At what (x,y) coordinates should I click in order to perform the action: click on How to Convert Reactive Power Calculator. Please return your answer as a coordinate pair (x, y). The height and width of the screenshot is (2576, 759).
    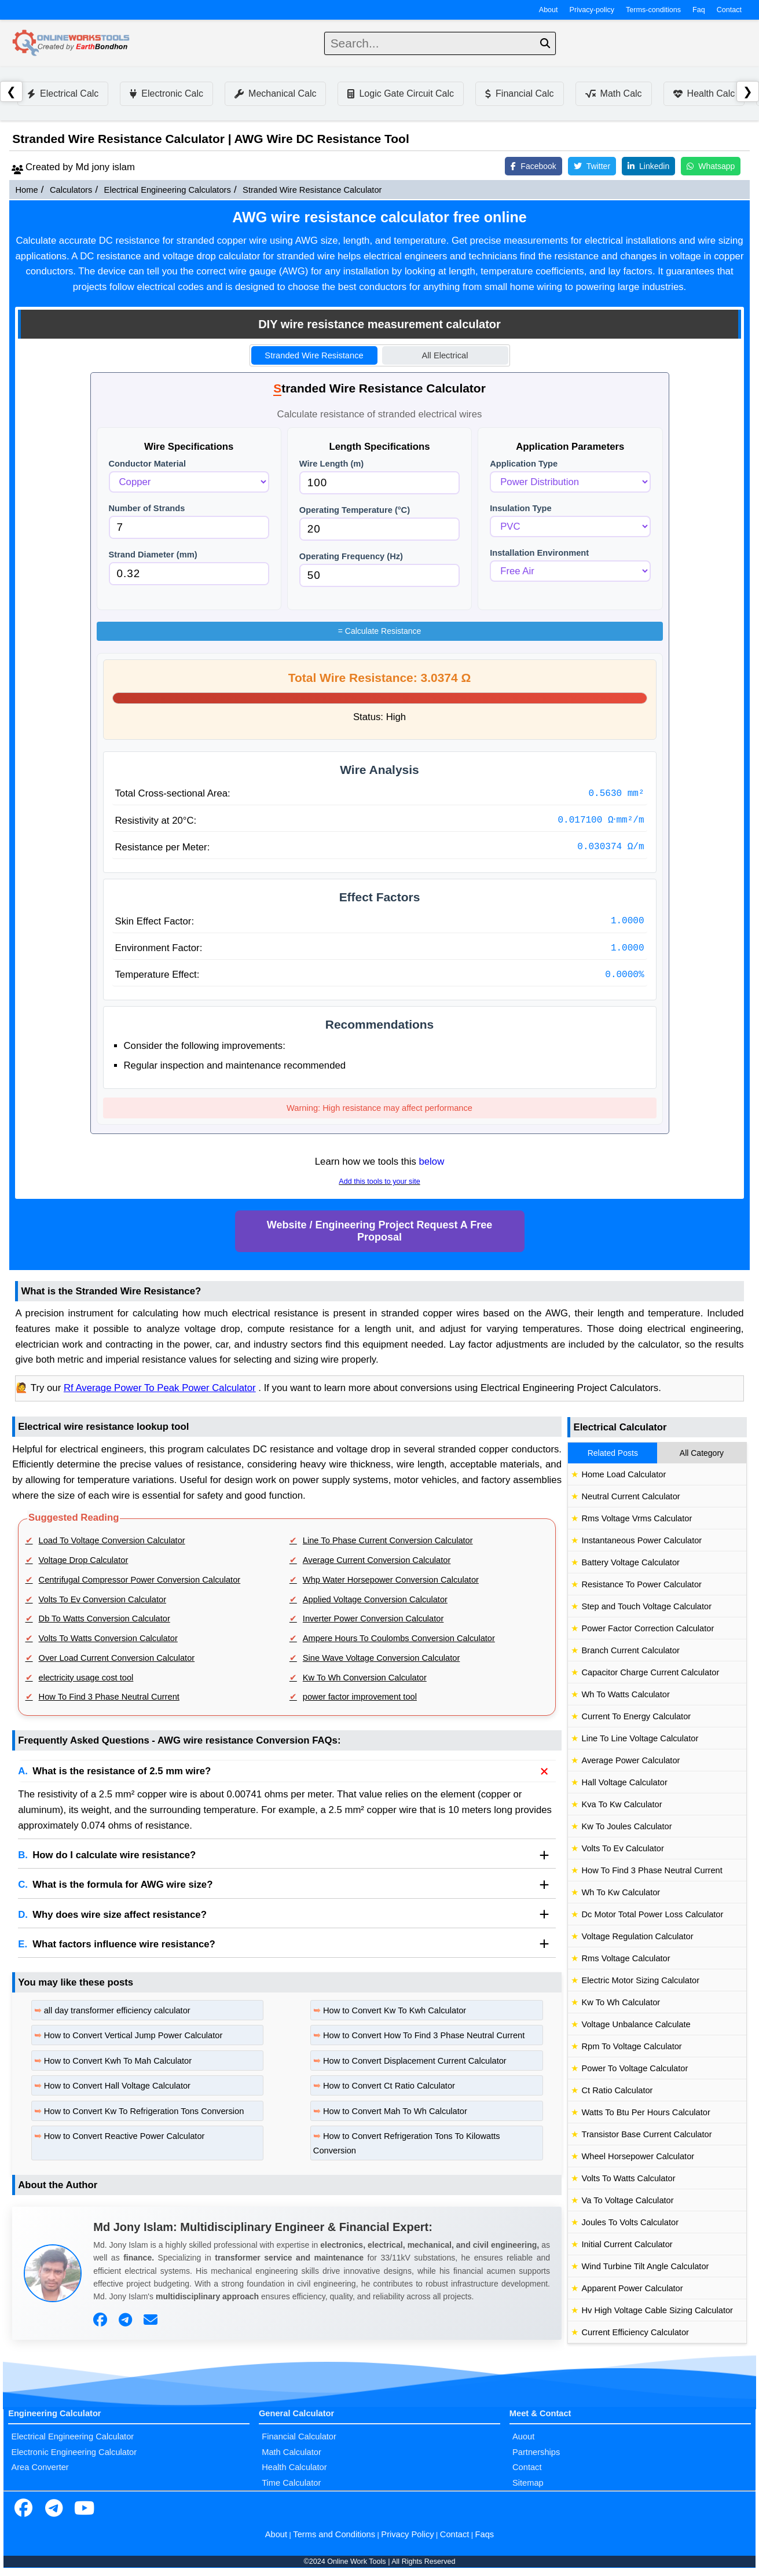
    Looking at the image, I should click on (124, 2136).